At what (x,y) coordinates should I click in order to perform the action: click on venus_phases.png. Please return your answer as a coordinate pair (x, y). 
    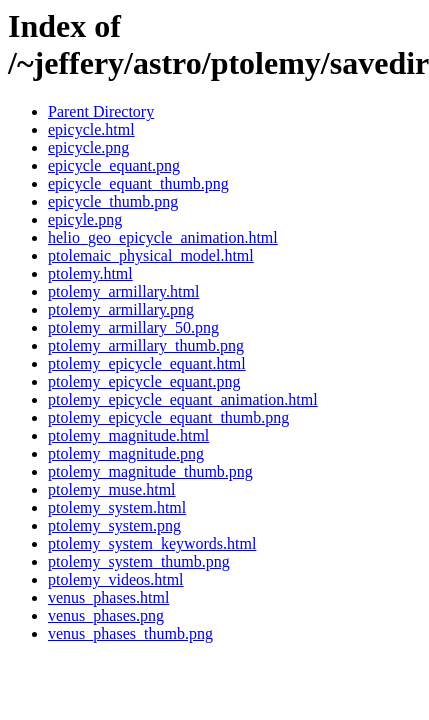
    Looking at the image, I should click on (106, 615).